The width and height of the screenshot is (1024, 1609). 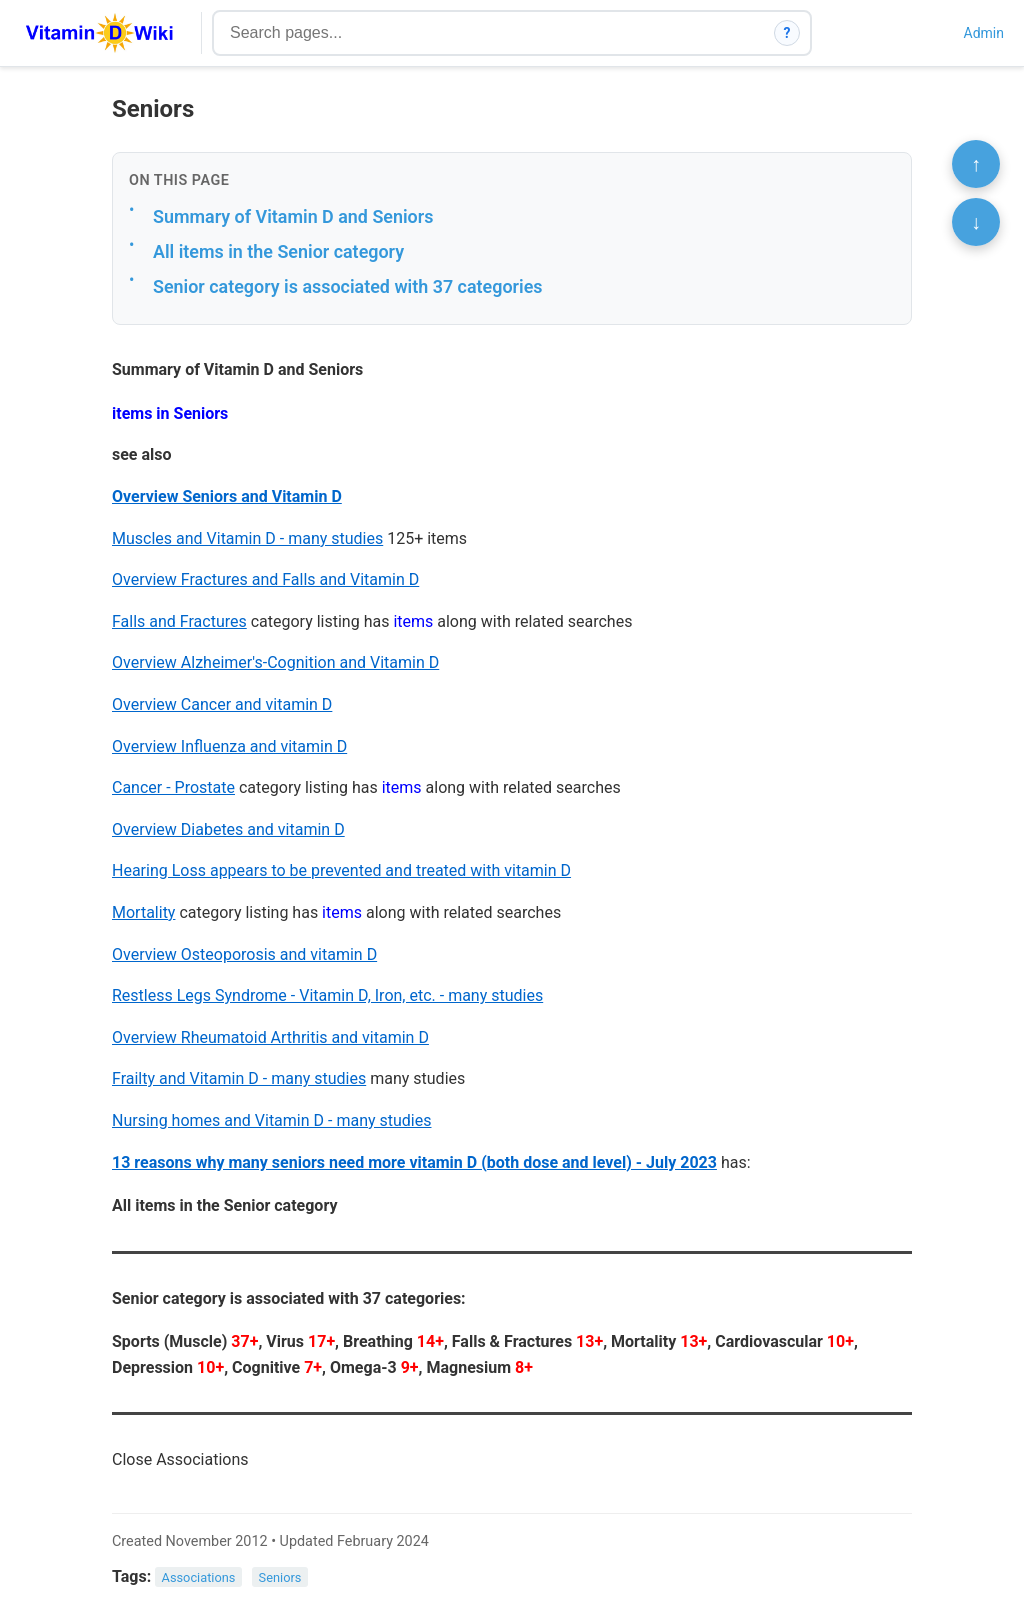 What do you see at coordinates (239, 1078) in the screenshot?
I see `Frailty and Vitamin D - many studies` at bounding box center [239, 1078].